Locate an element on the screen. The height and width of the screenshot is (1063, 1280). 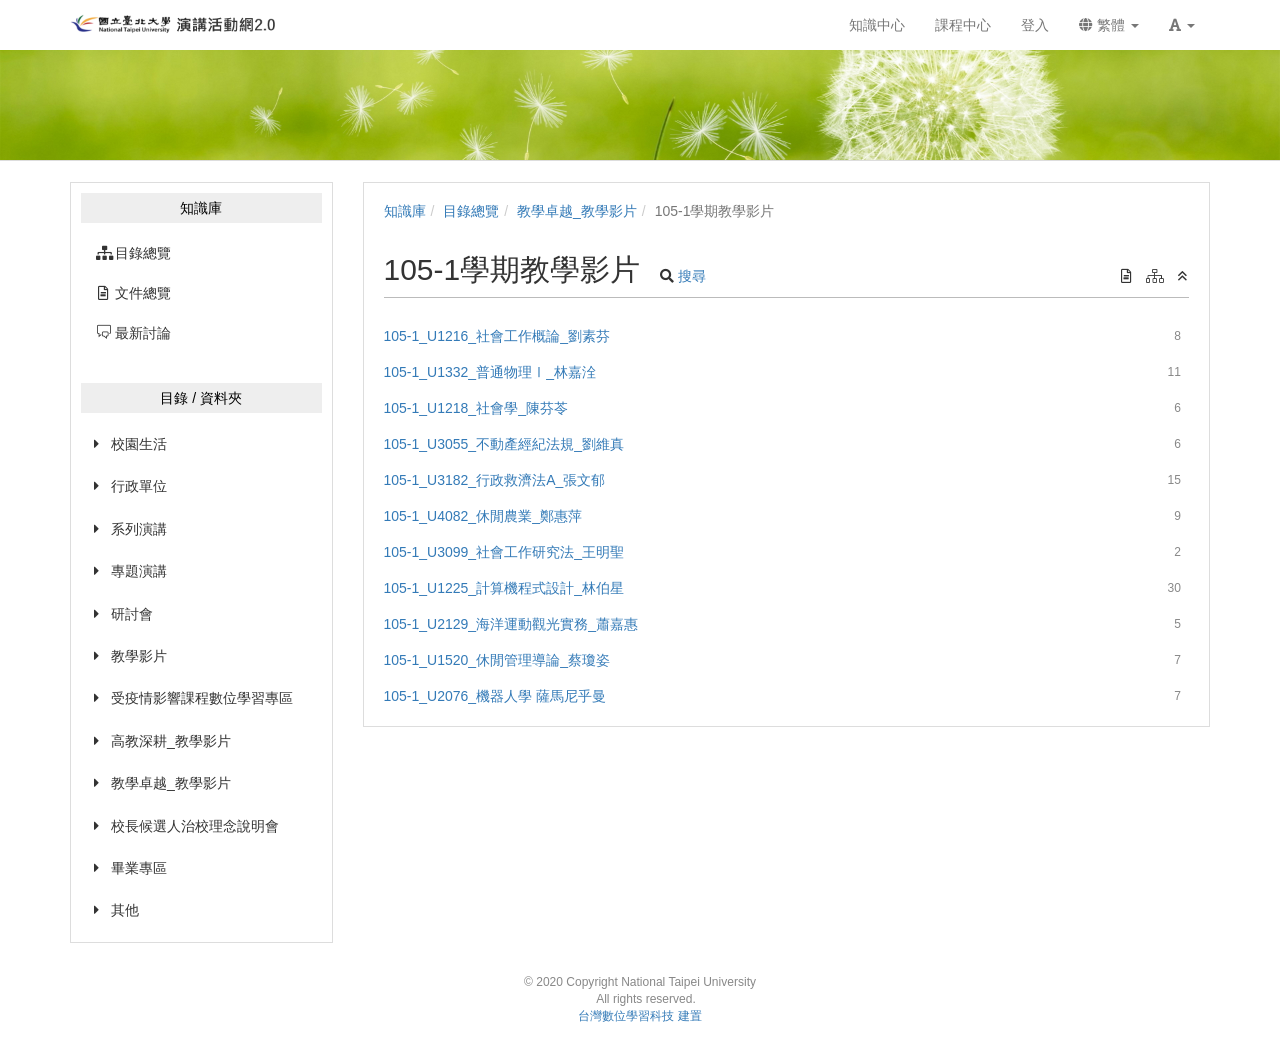
校長候選人治校理念說明會 is located at coordinates (195, 826).